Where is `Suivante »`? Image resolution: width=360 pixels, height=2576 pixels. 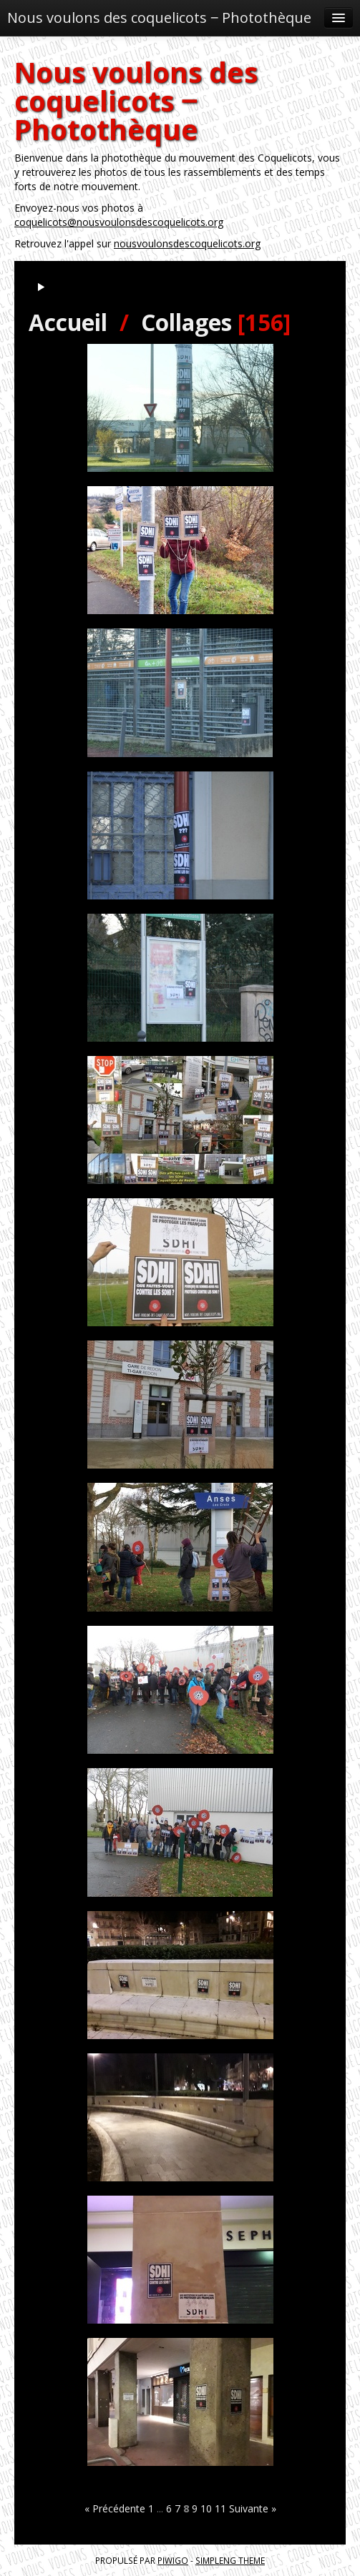 Suivante » is located at coordinates (252, 2508).